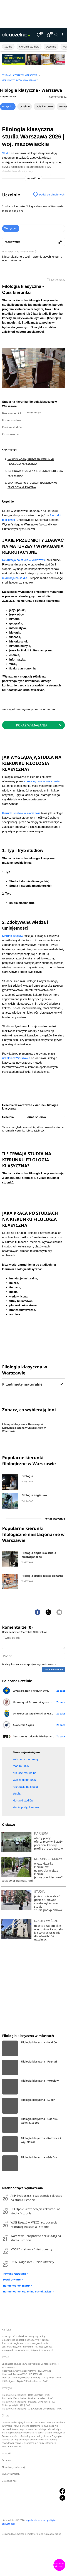 The image size is (67, 2576). What do you see at coordinates (31, 2377) in the screenshot?
I see `Lider ds. Merytoryki Health & Beauty (M/K) | ROSSMANN` at bounding box center [31, 2377].